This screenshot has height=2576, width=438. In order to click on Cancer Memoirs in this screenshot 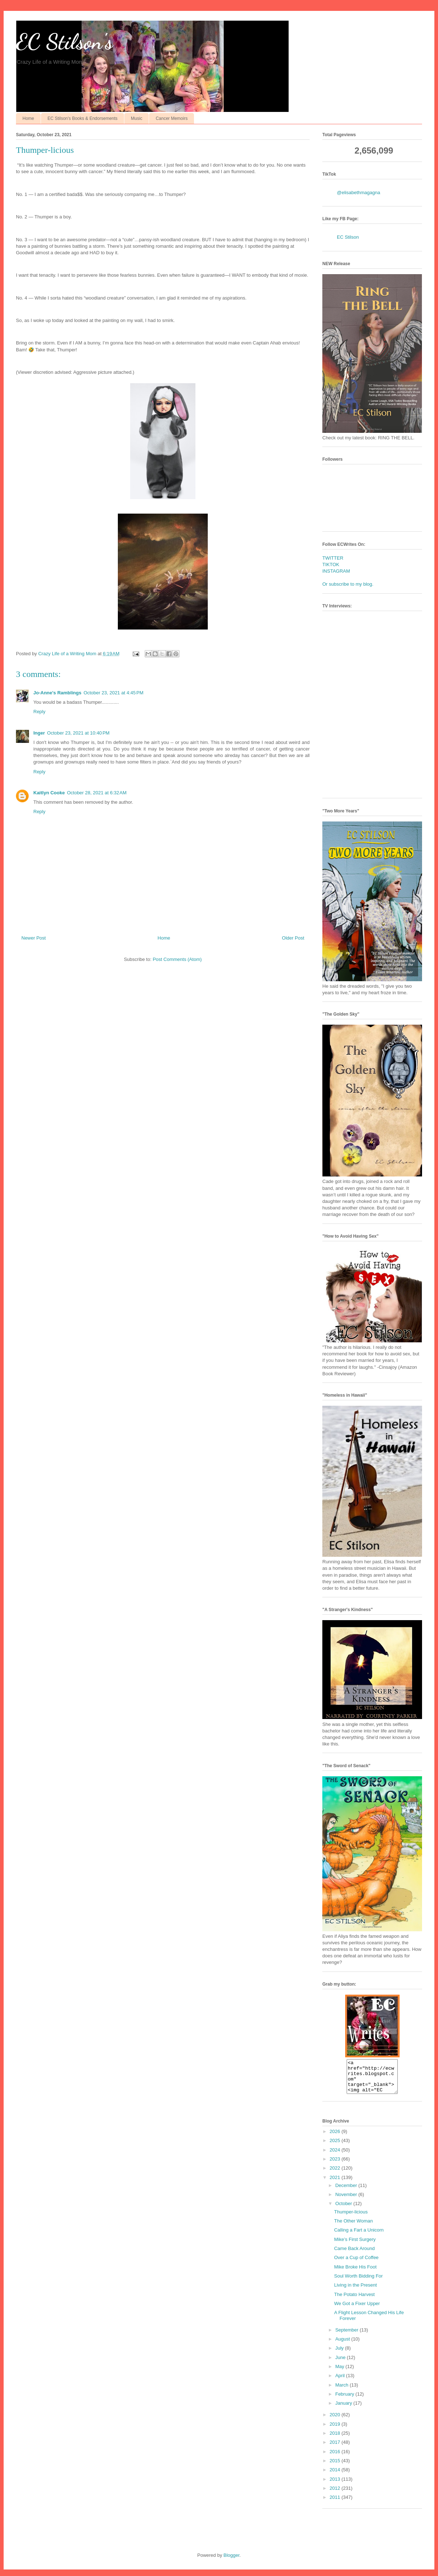, I will do `click(171, 118)`.